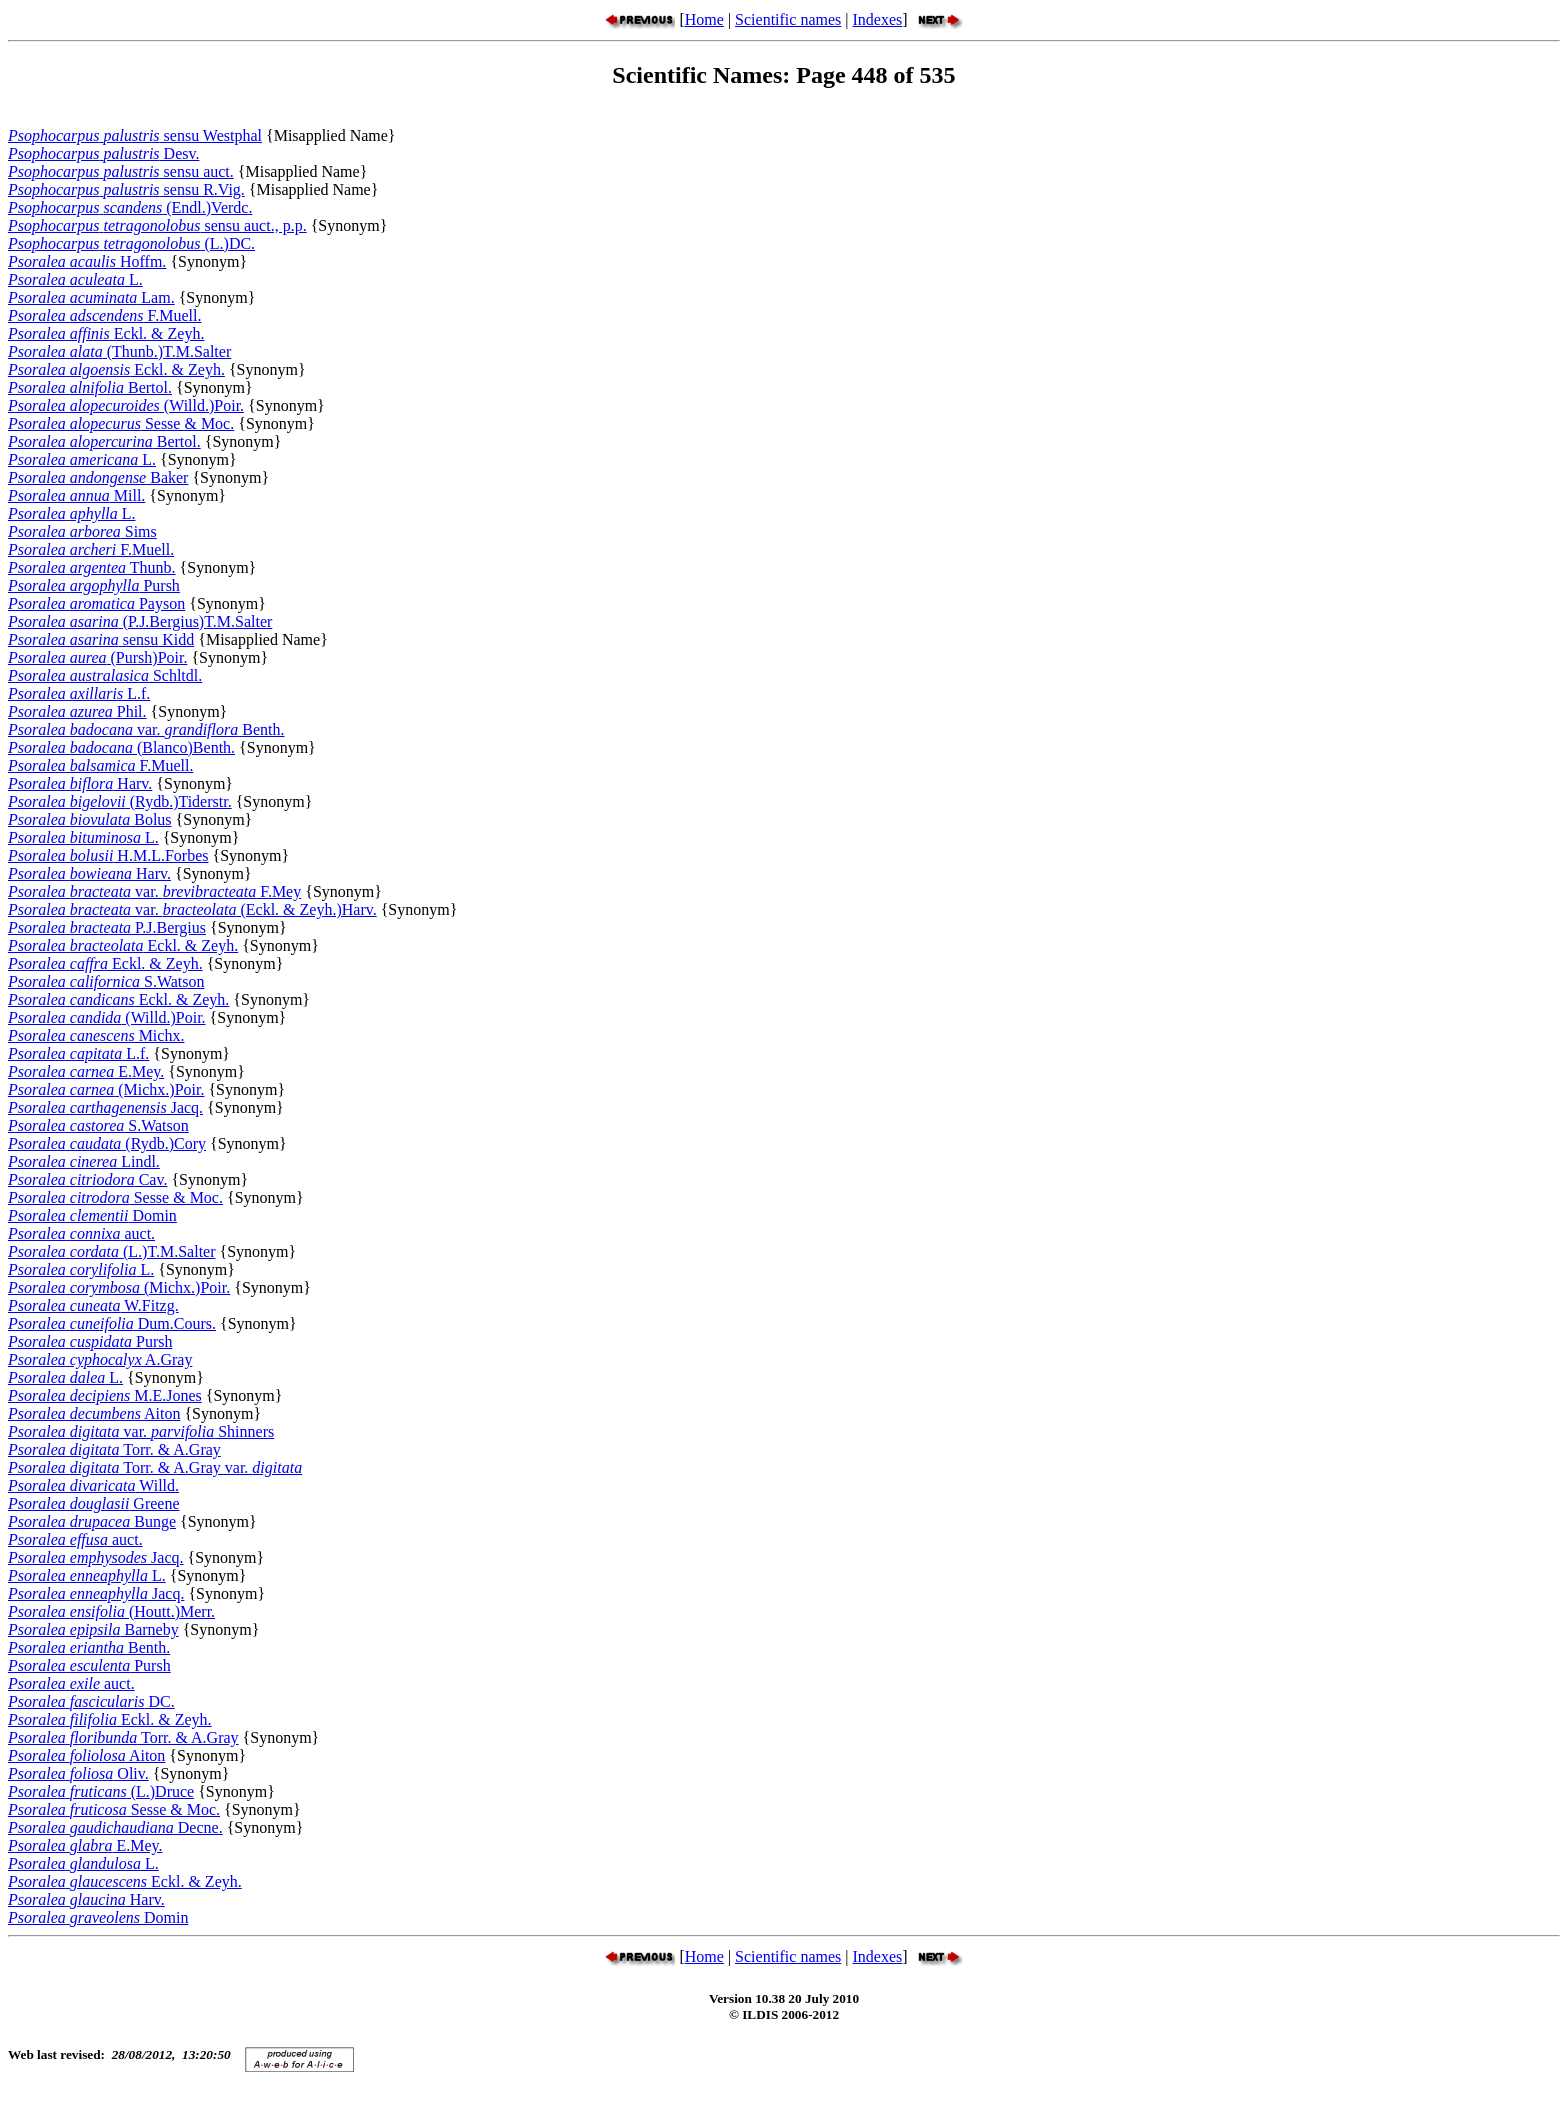  What do you see at coordinates (877, 19) in the screenshot?
I see `Indexes` at bounding box center [877, 19].